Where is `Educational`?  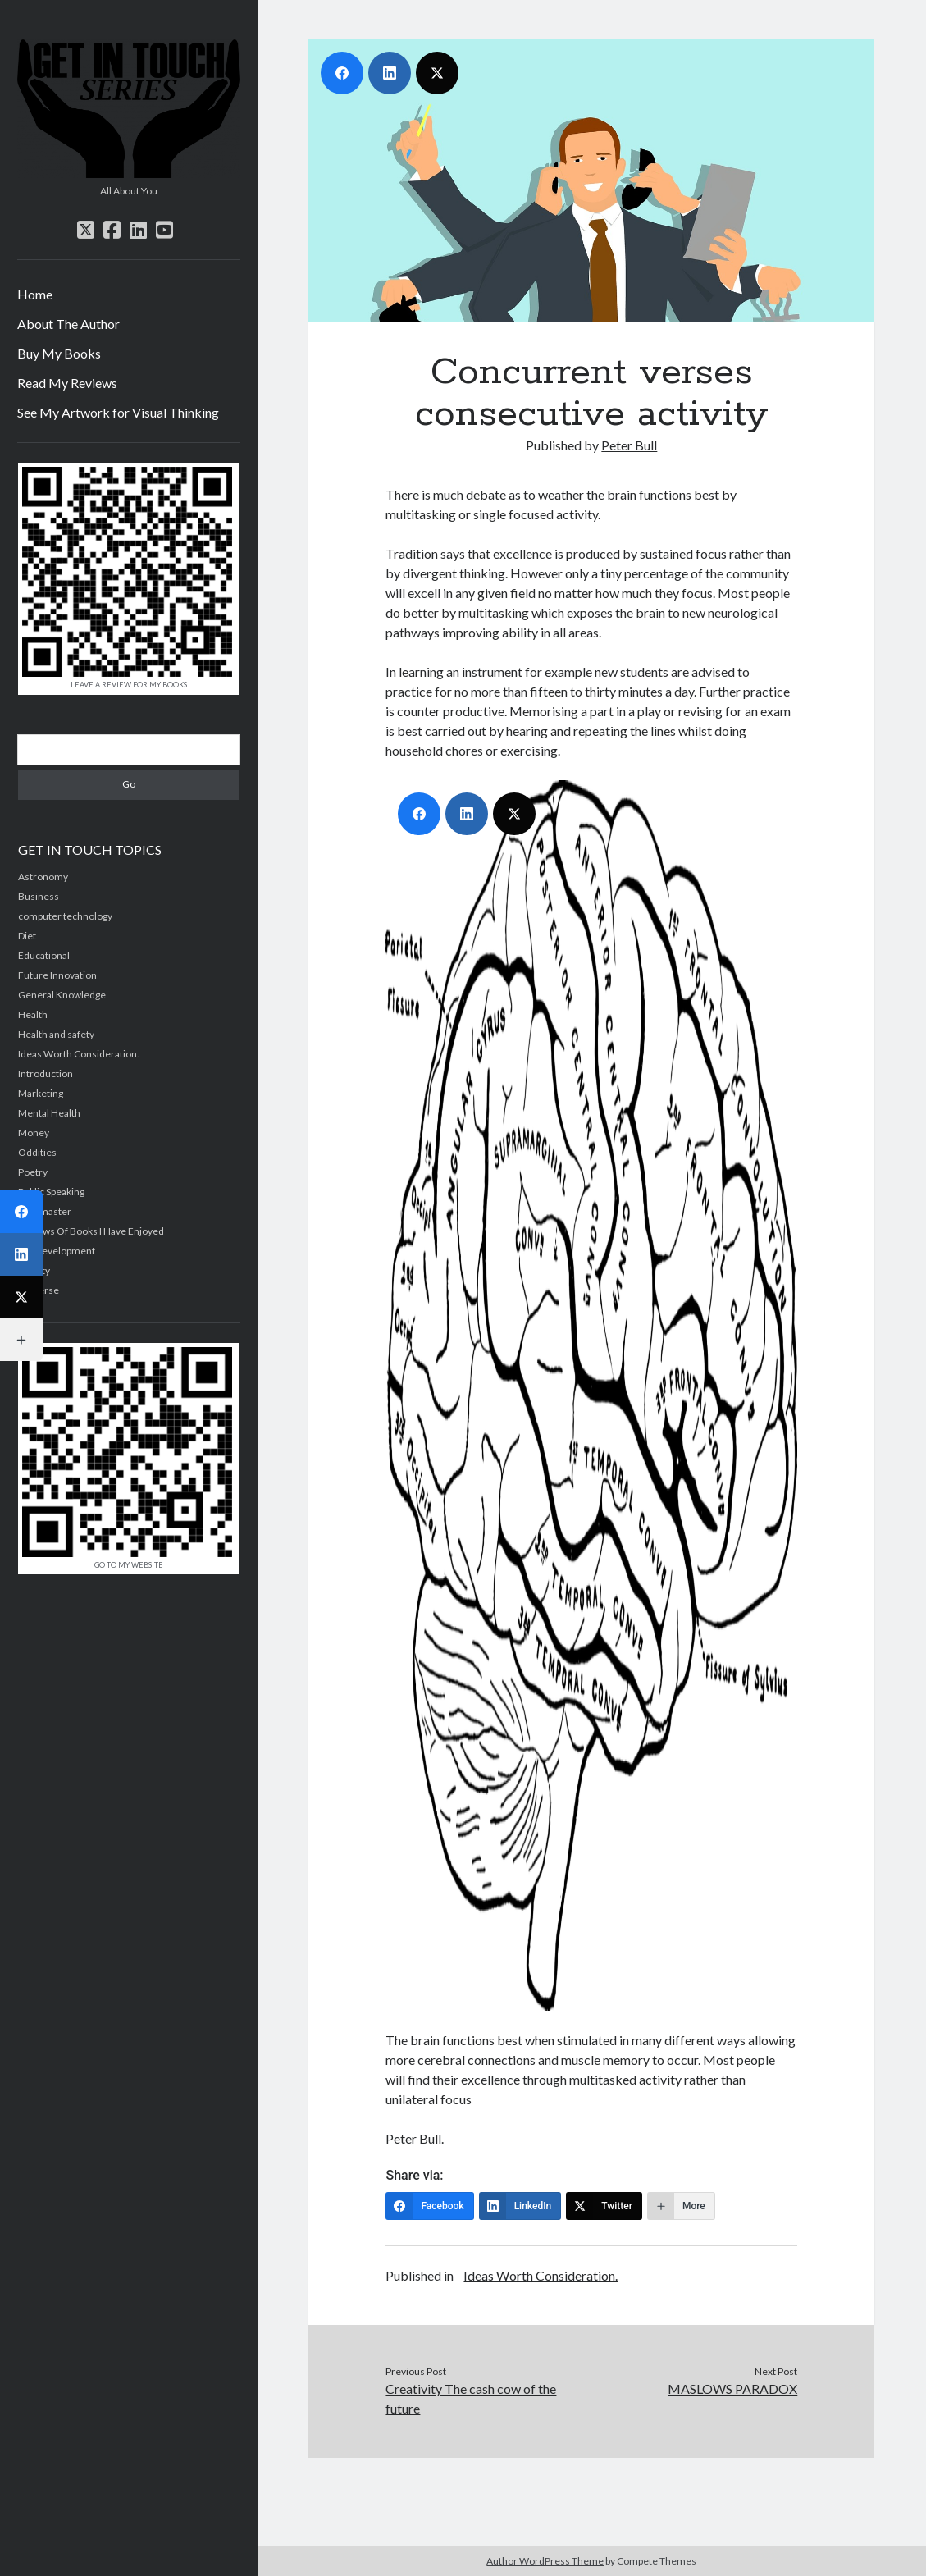 Educational is located at coordinates (44, 955).